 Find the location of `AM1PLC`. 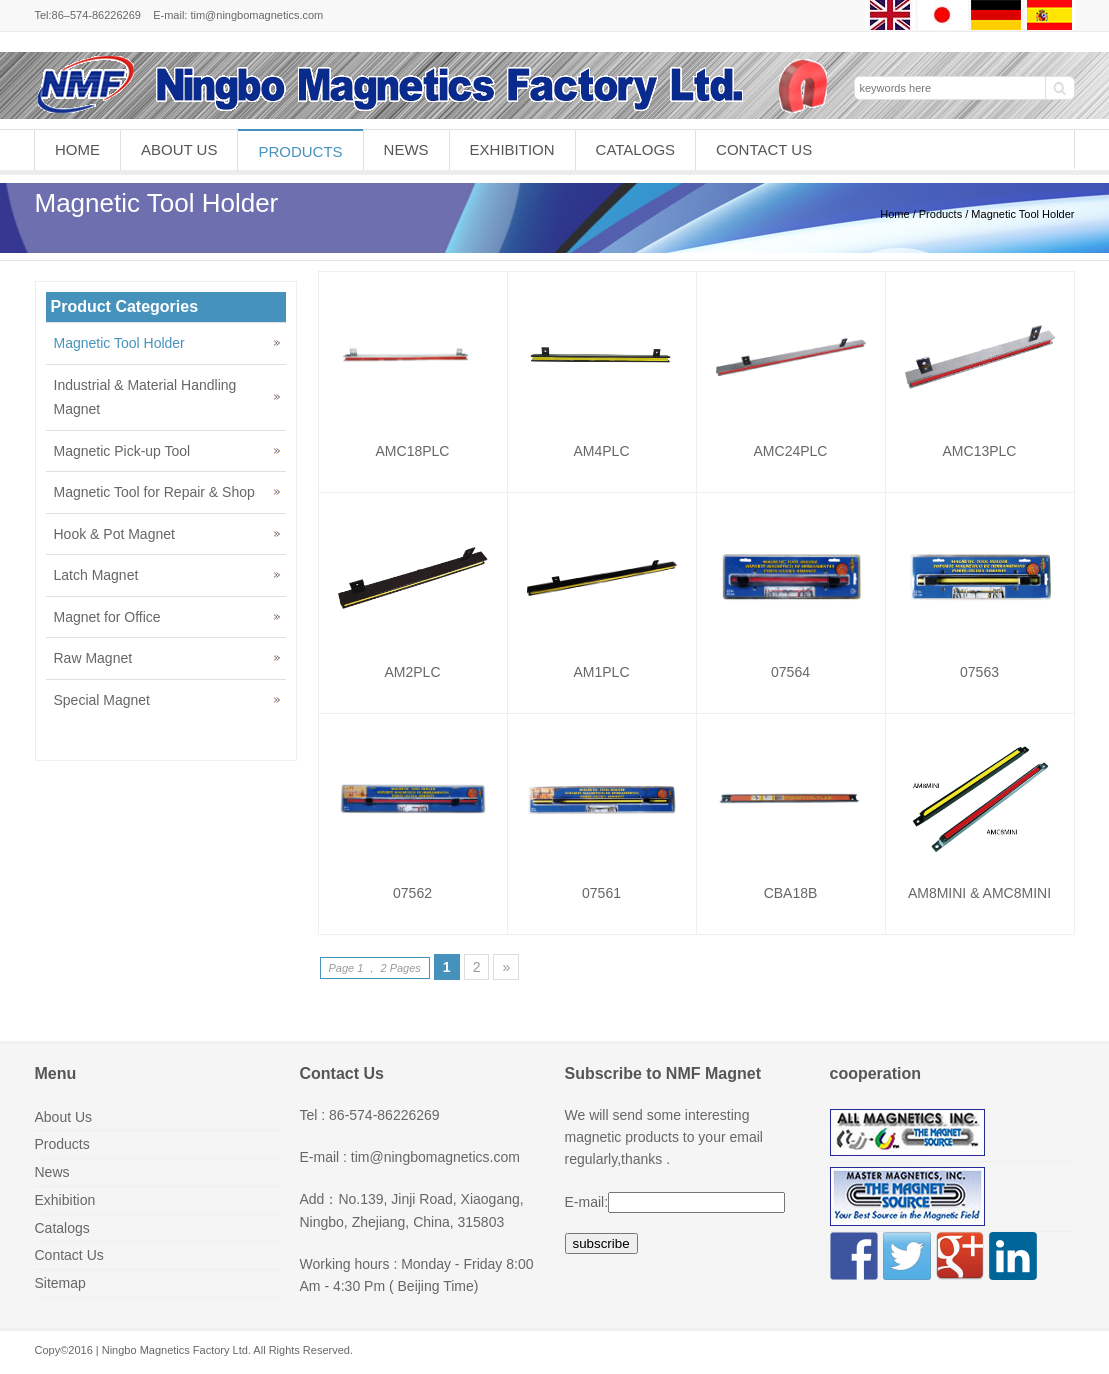

AM1PLC is located at coordinates (601, 672).